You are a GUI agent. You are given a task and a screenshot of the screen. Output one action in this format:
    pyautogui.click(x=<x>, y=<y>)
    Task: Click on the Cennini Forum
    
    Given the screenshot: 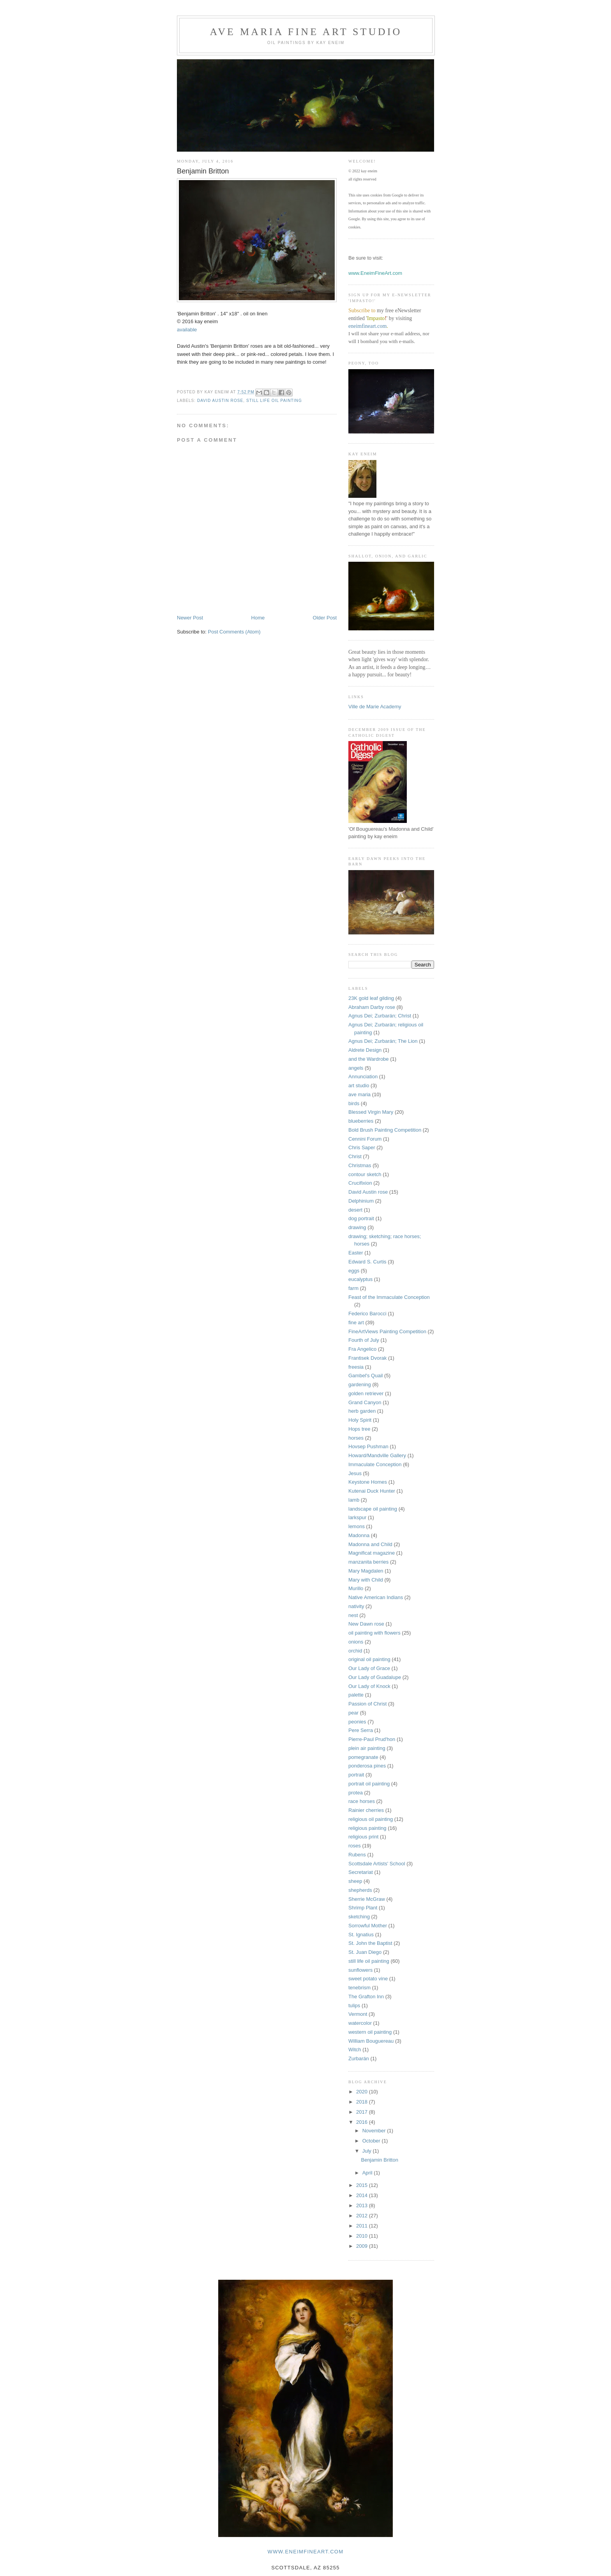 What is the action you would take?
    pyautogui.click(x=364, y=1139)
    